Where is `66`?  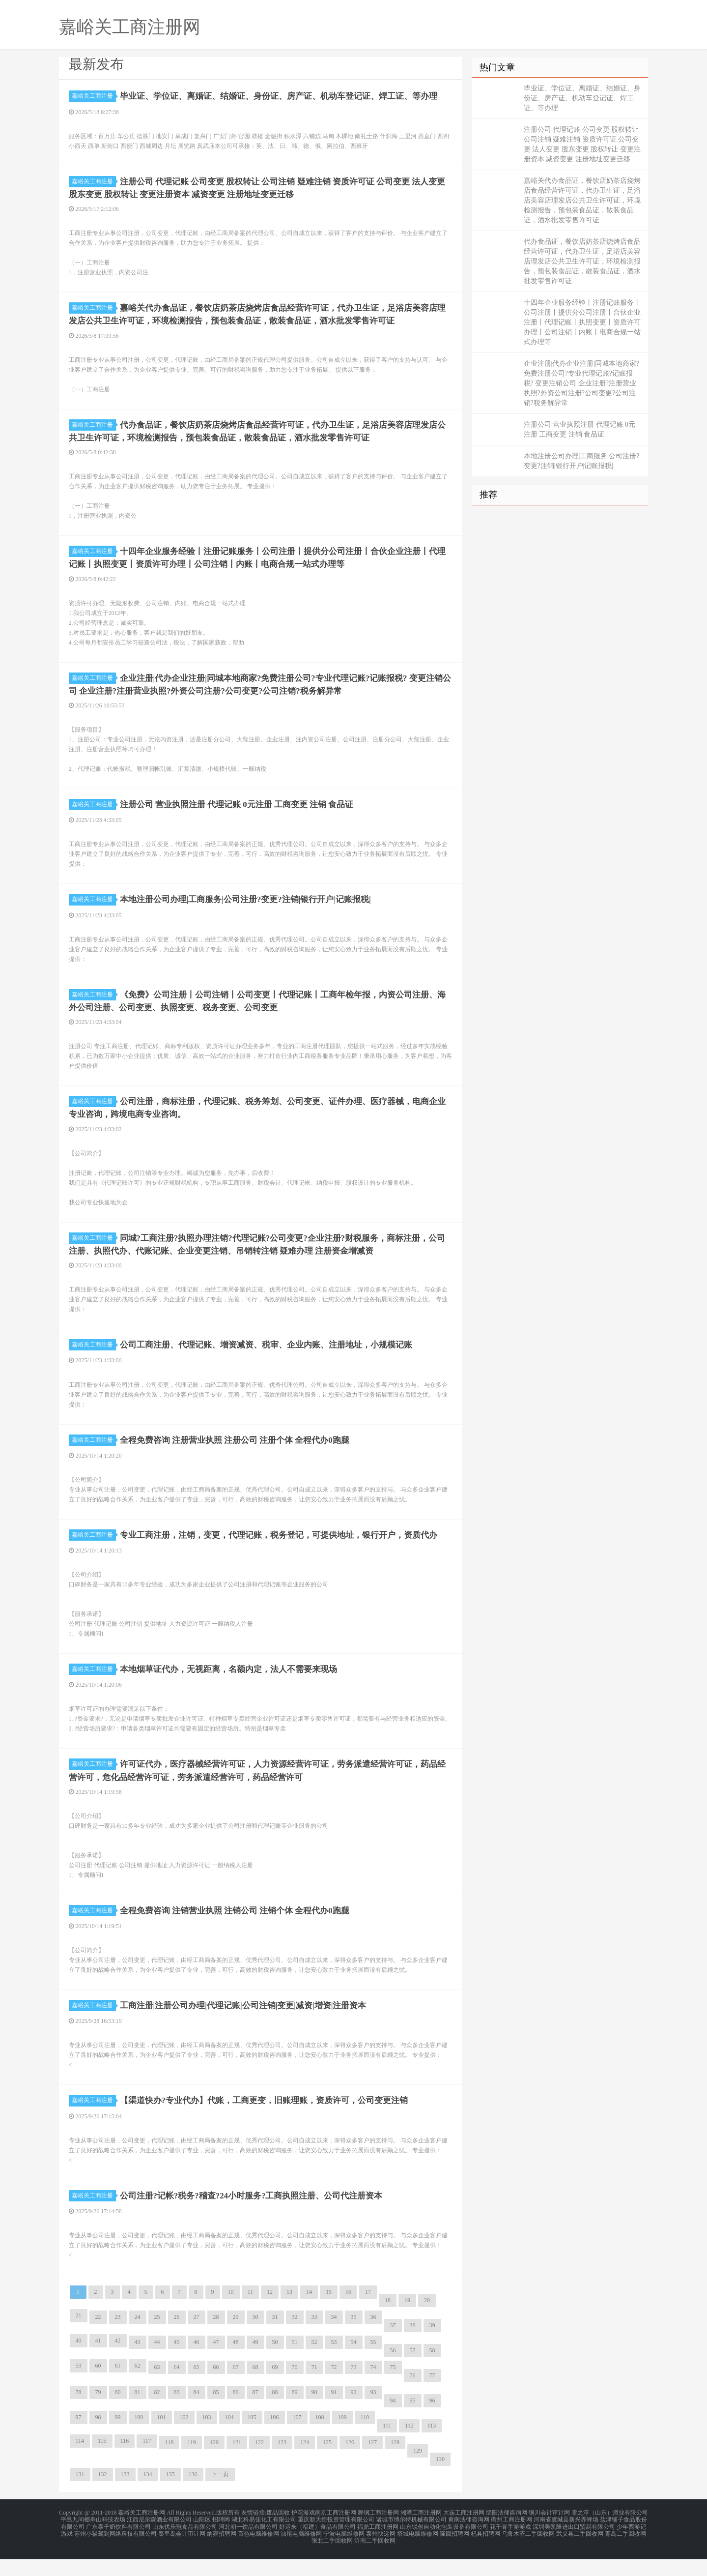
66 is located at coordinates (216, 2389).